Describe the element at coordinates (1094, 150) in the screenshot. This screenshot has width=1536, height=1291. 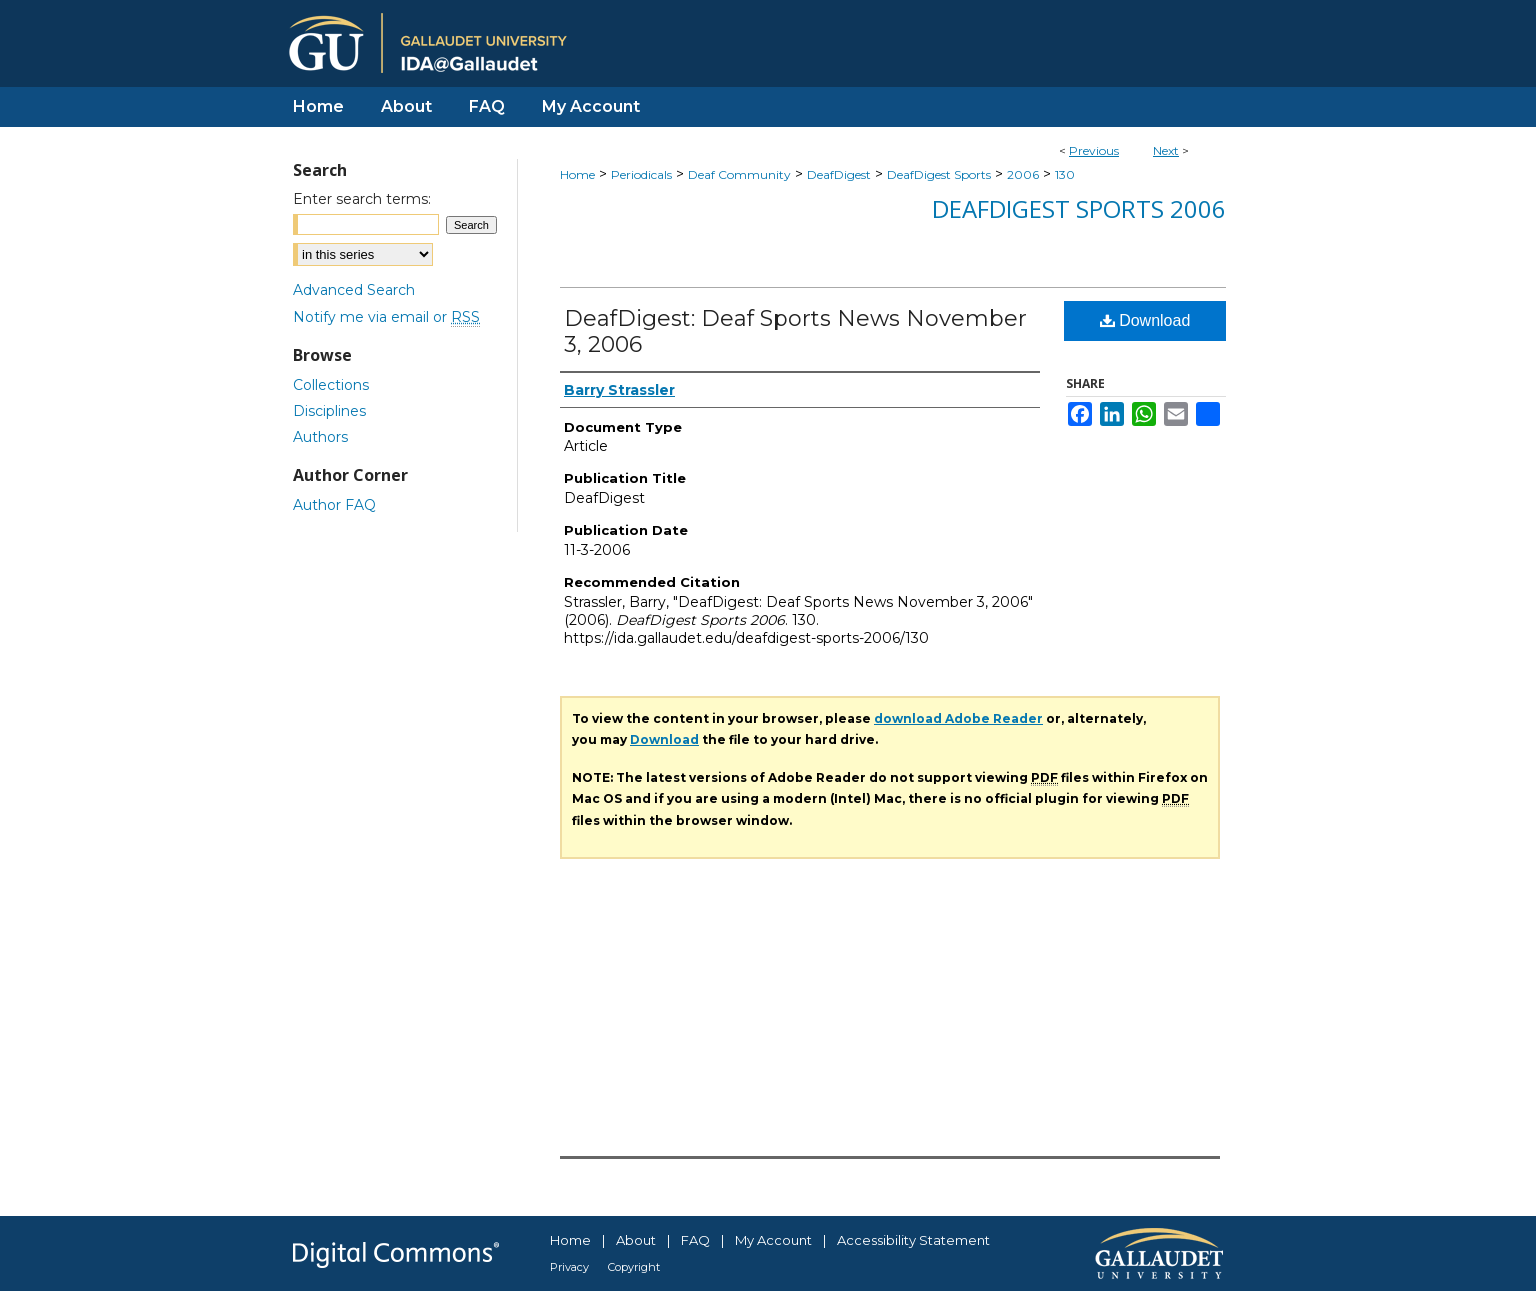
I see `Previous` at that location.